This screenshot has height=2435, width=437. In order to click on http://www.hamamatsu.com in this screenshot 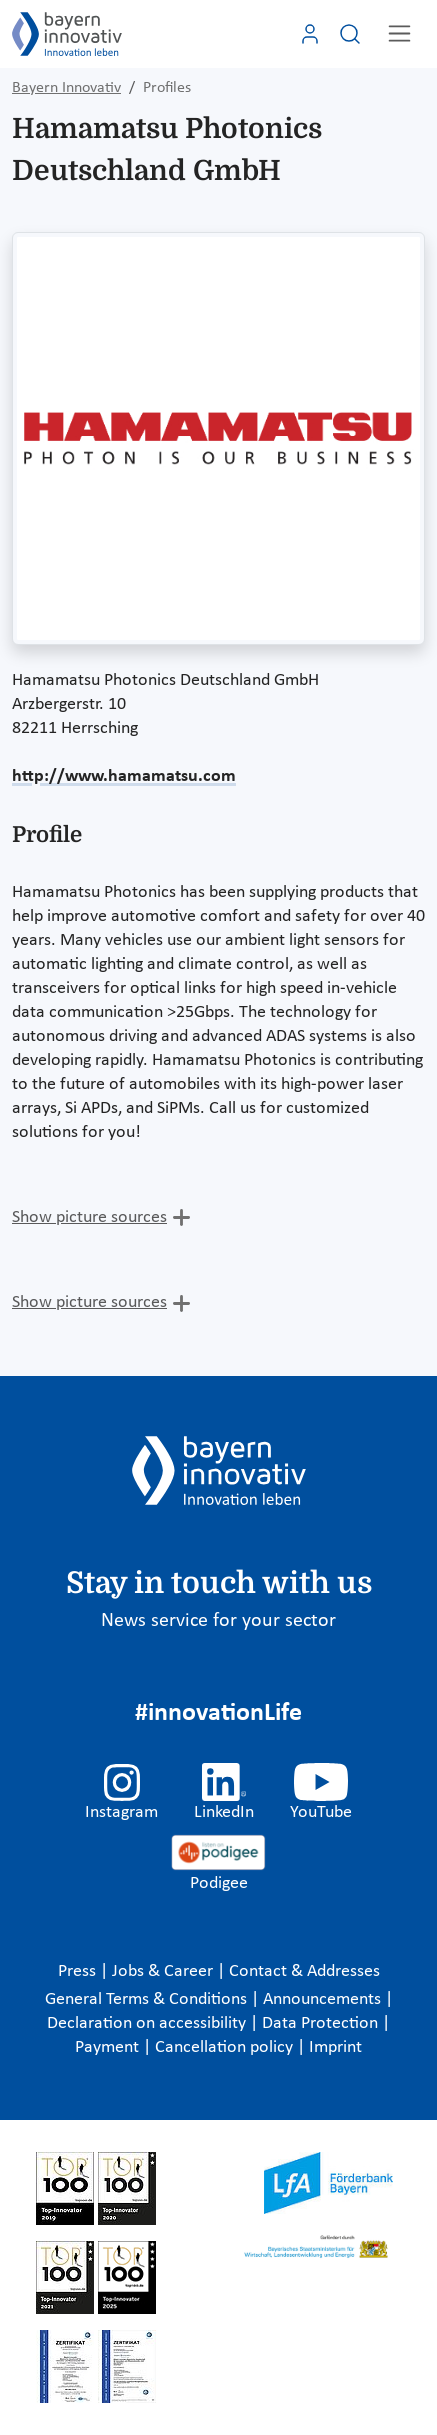, I will do `click(124, 776)`.